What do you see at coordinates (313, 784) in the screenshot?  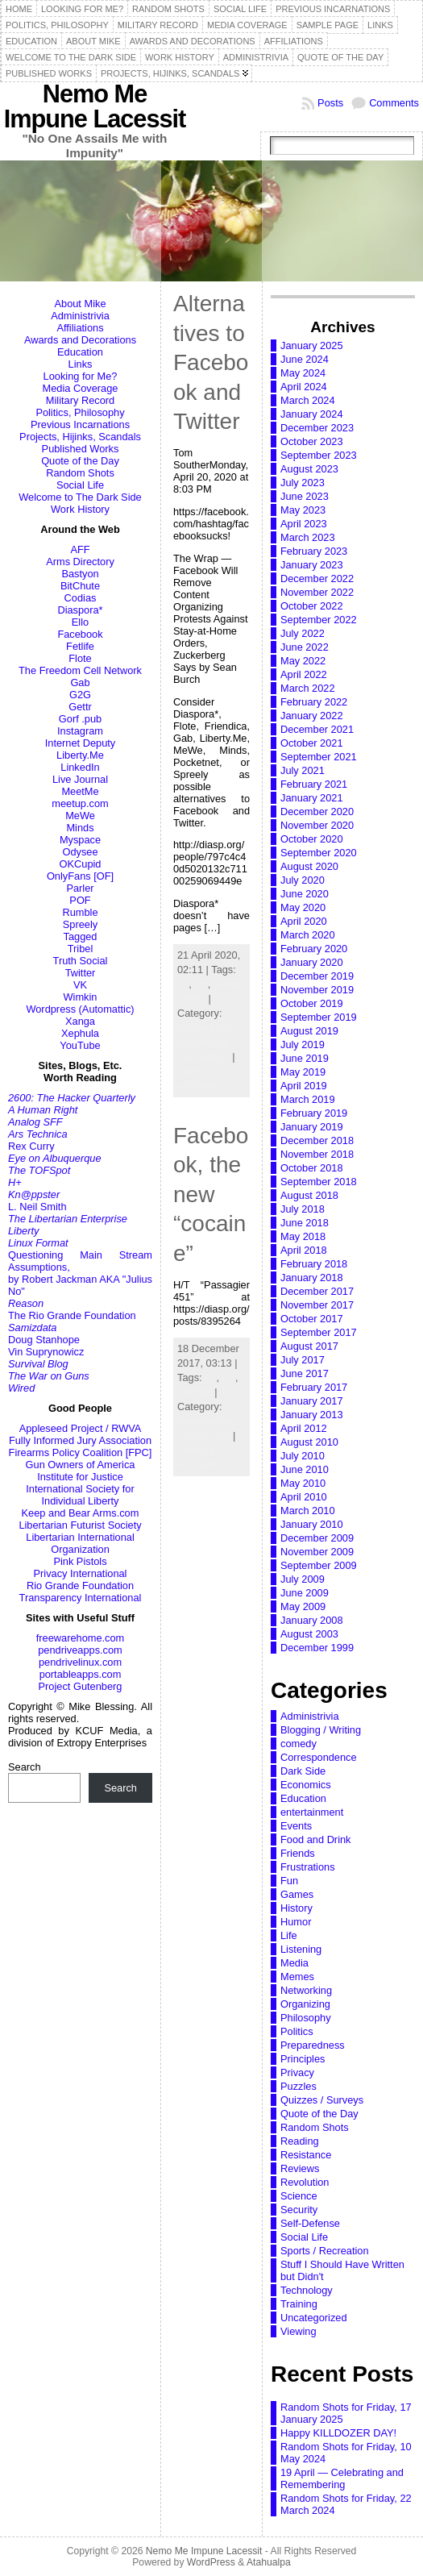 I see `February 2021` at bounding box center [313, 784].